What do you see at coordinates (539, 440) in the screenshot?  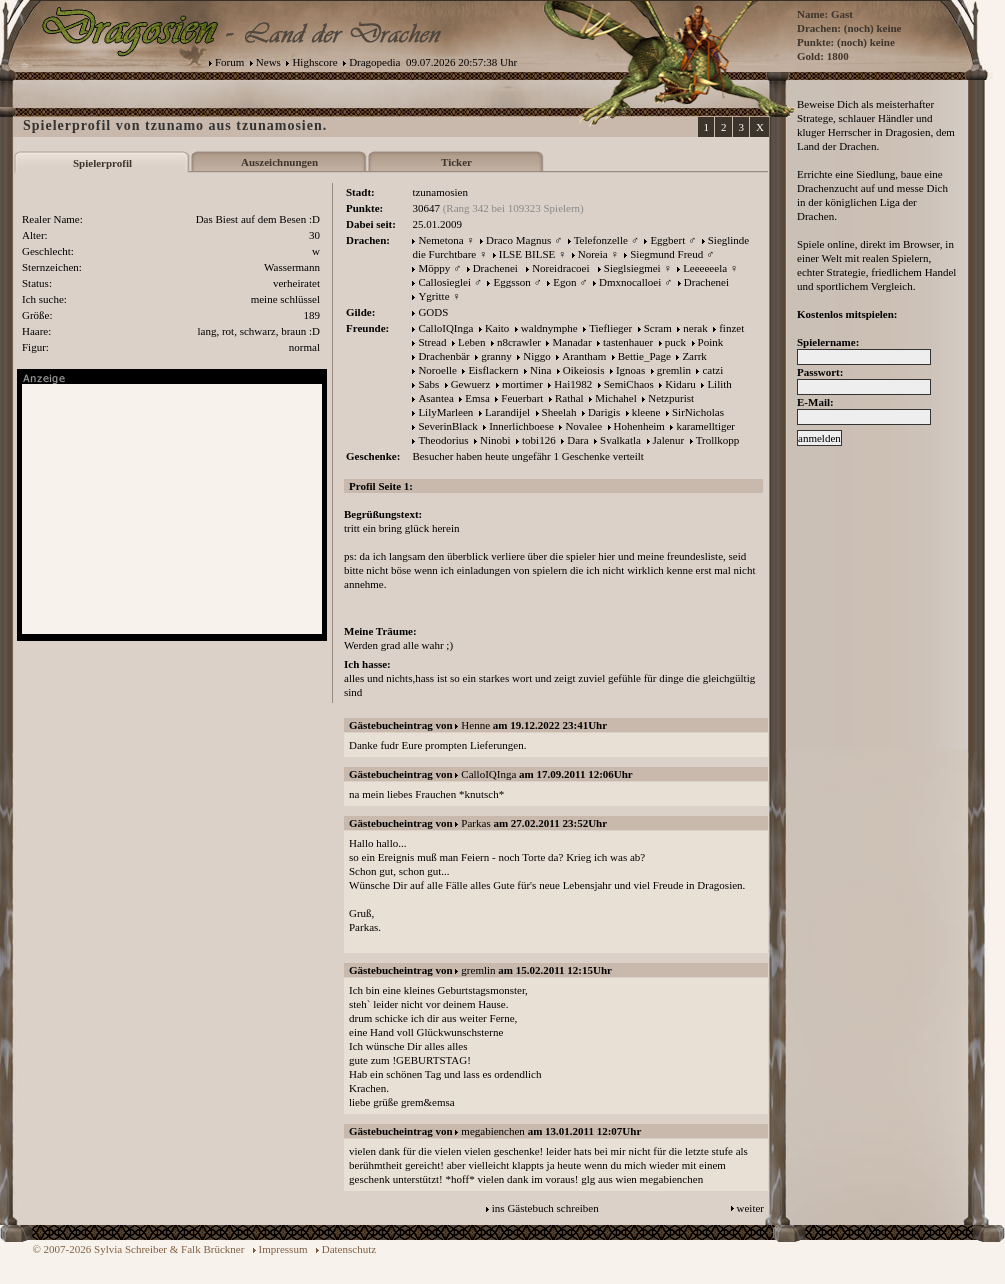 I see `tobi126` at bounding box center [539, 440].